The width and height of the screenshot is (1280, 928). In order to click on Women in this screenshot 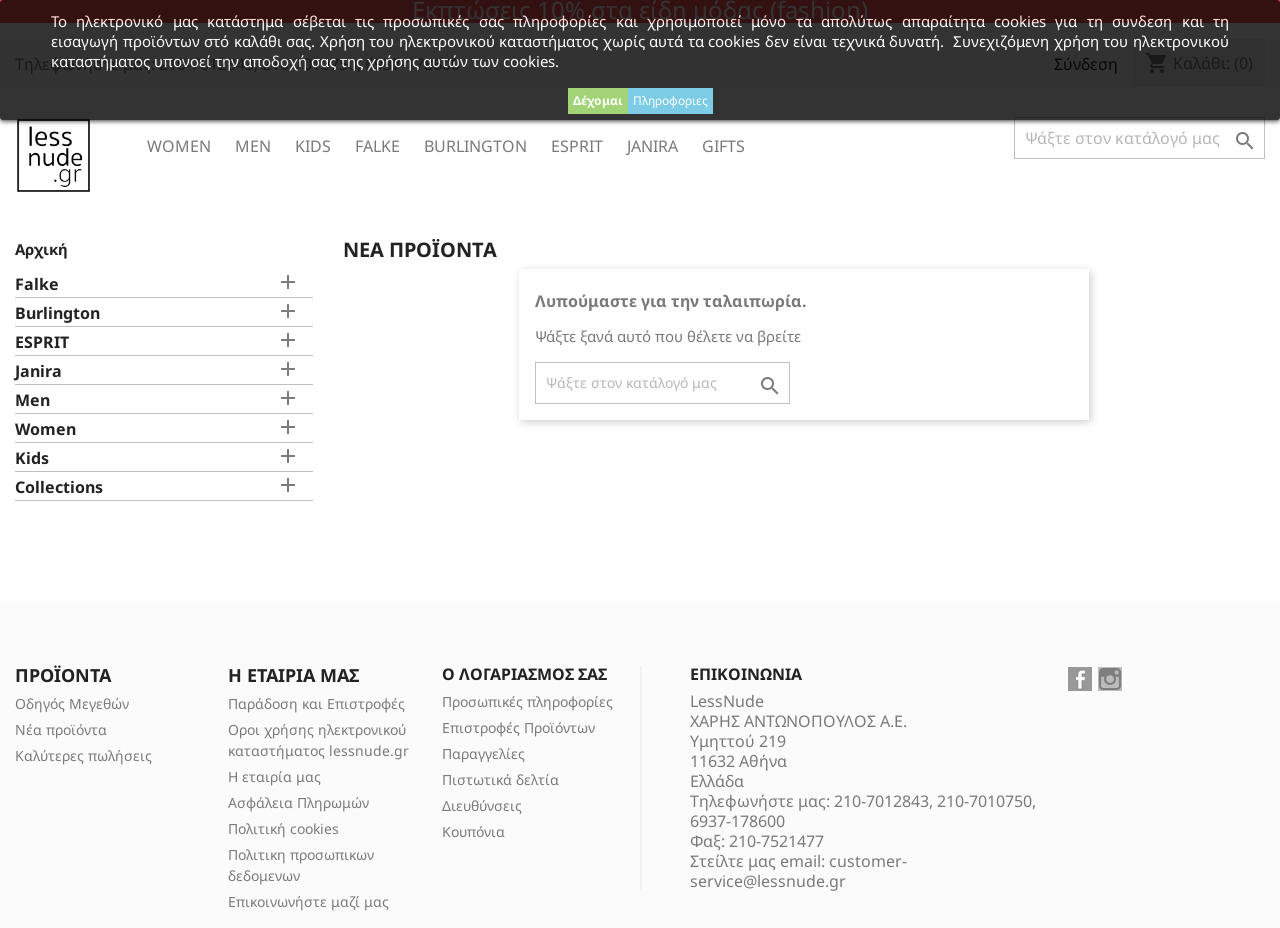, I will do `click(179, 146)`.